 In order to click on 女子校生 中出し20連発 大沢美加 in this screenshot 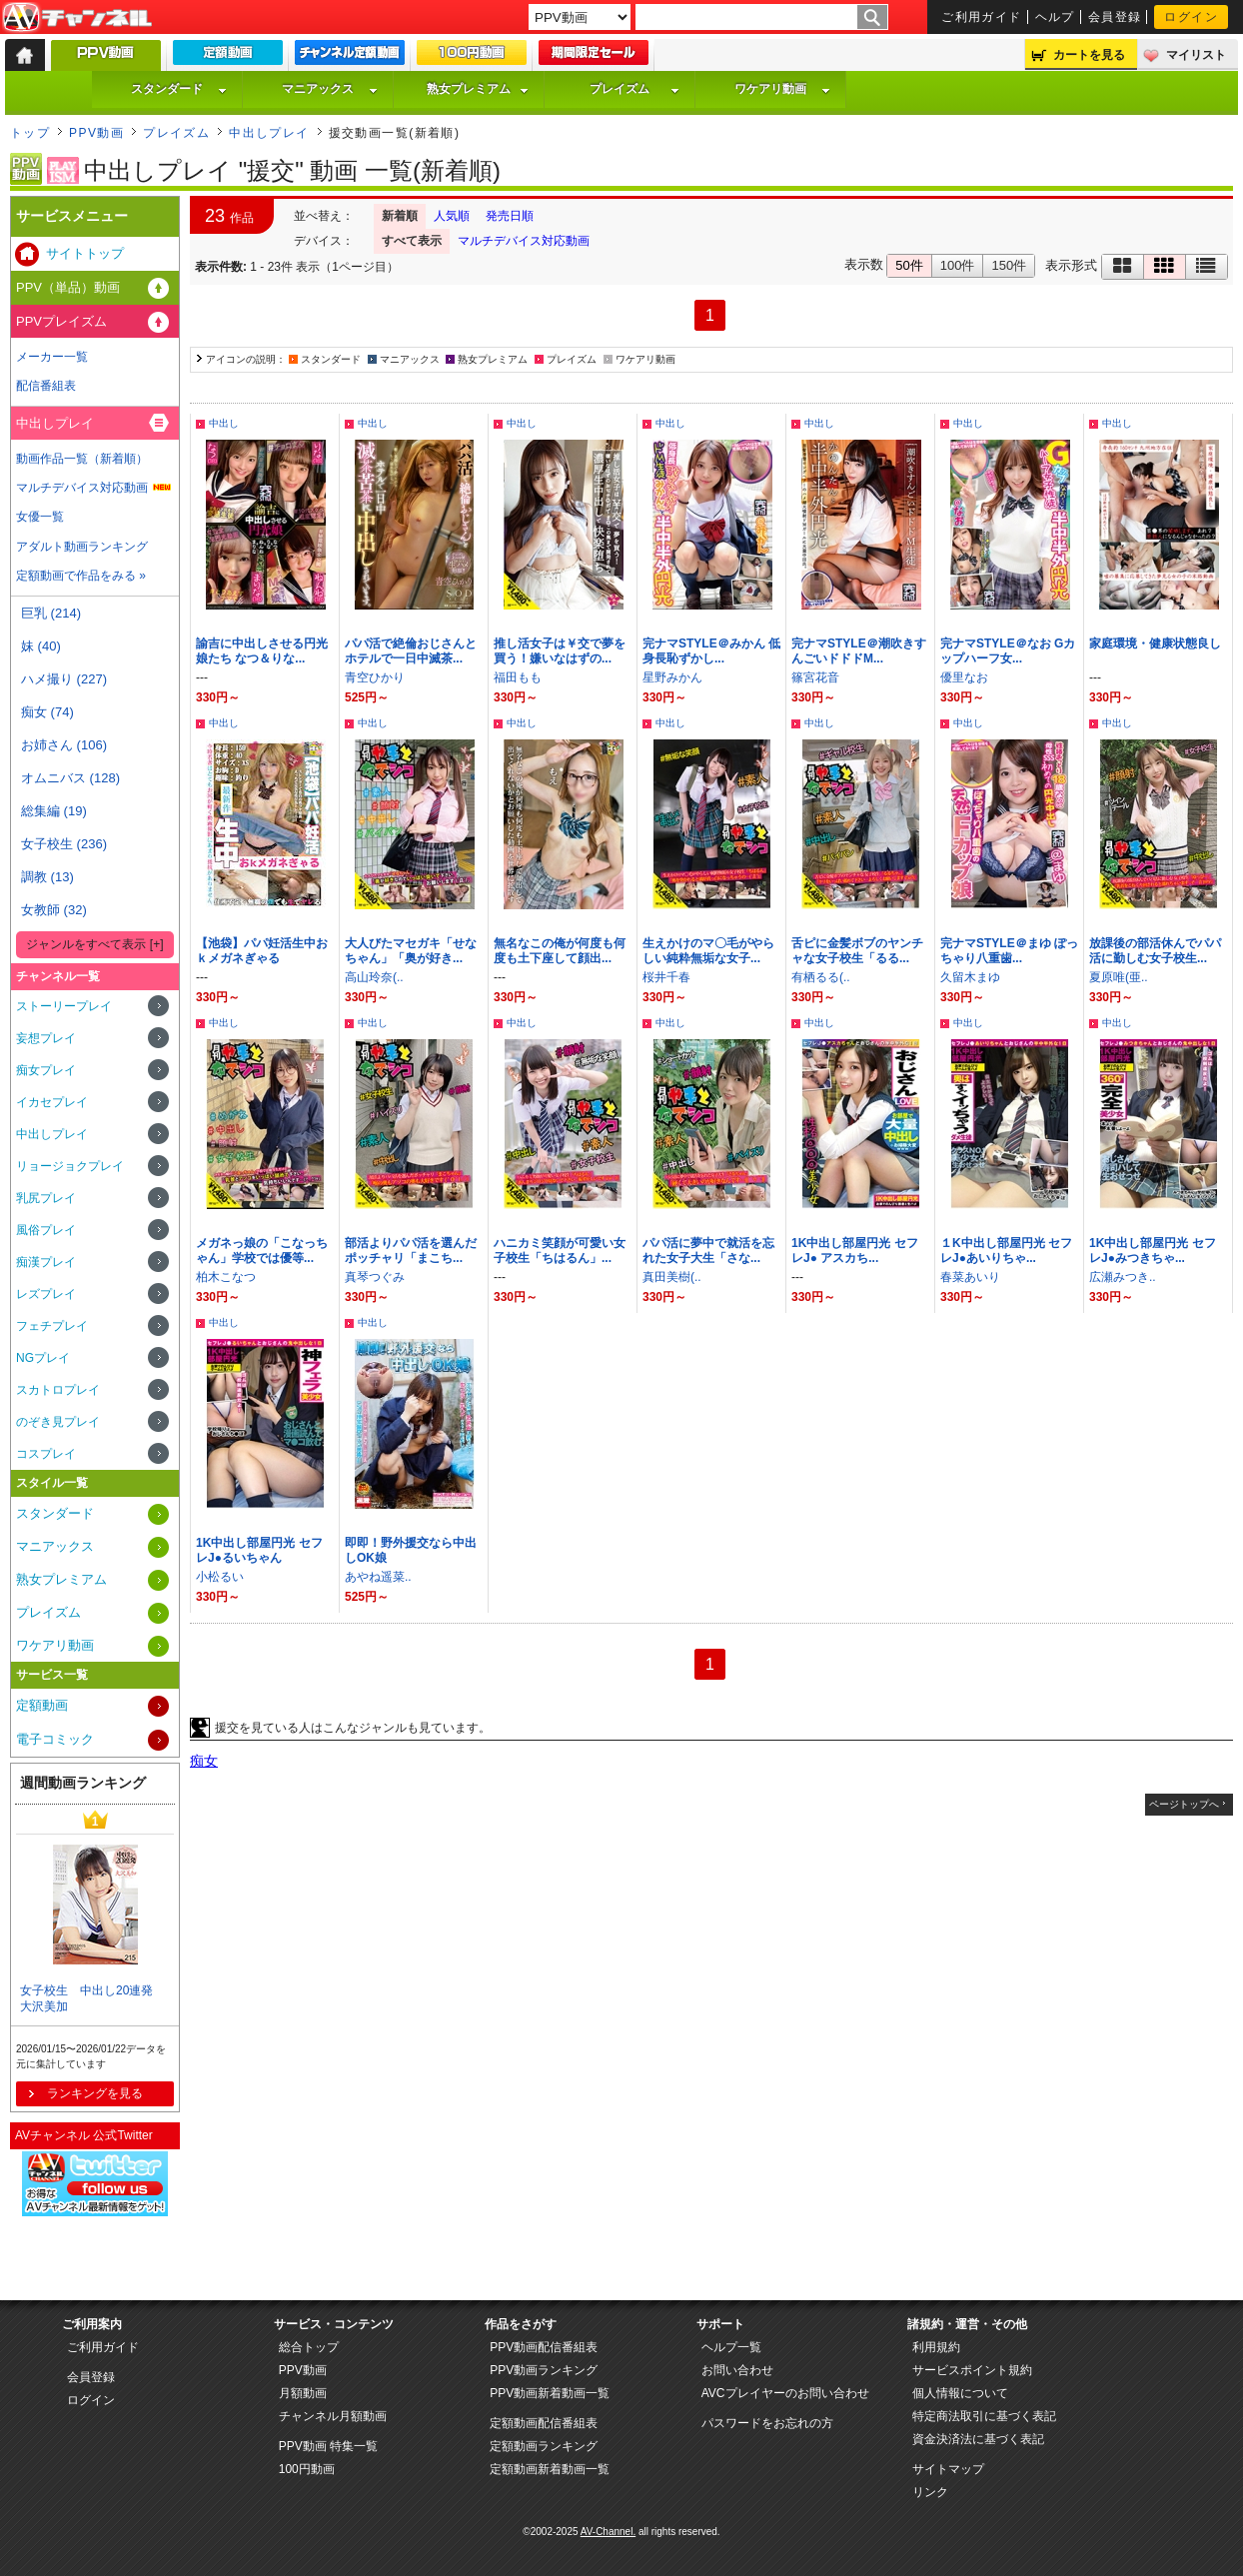, I will do `click(92, 1998)`.